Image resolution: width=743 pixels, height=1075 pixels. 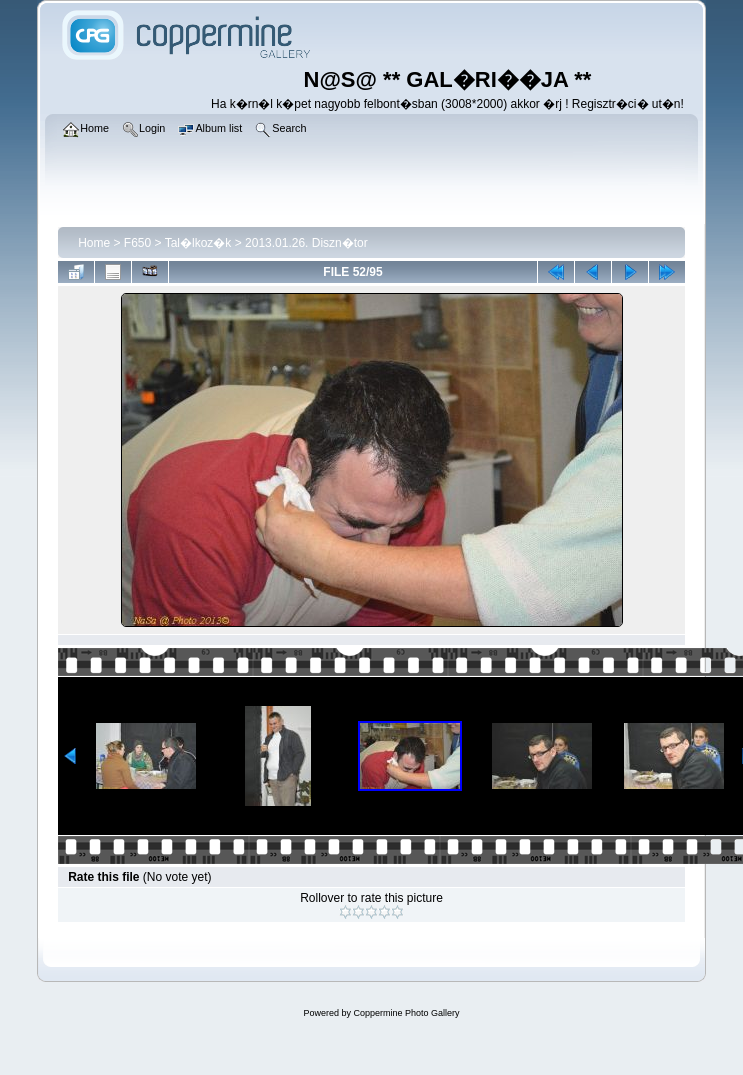 I want to click on F650, so click(x=137, y=243).